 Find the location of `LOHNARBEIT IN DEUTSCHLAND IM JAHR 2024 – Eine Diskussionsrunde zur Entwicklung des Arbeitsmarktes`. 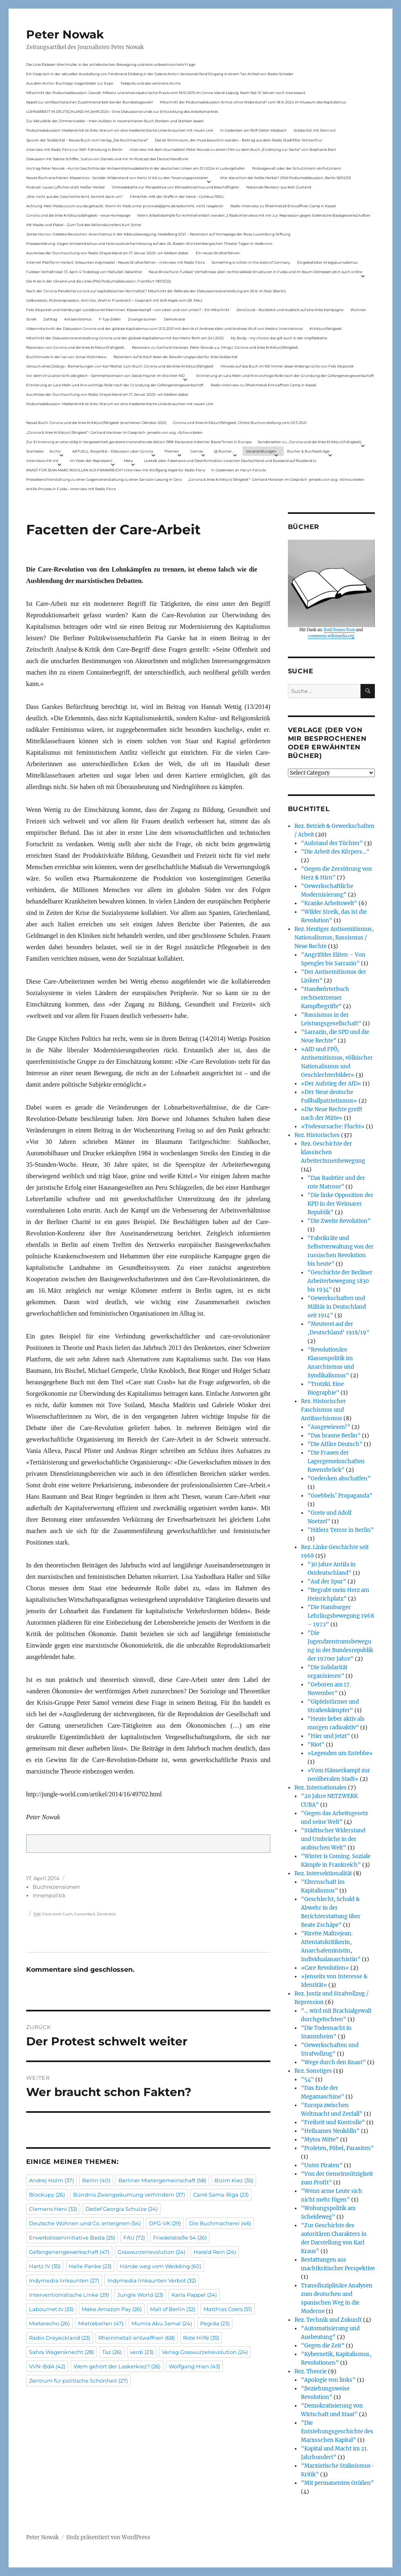

LOHNARBEIT IN DEUTSCHLAND IM JAHR 2024 – Eine Diskussionsrunde zur Entwicklung des Arbeitsmarktes is located at coordinates (122, 111).